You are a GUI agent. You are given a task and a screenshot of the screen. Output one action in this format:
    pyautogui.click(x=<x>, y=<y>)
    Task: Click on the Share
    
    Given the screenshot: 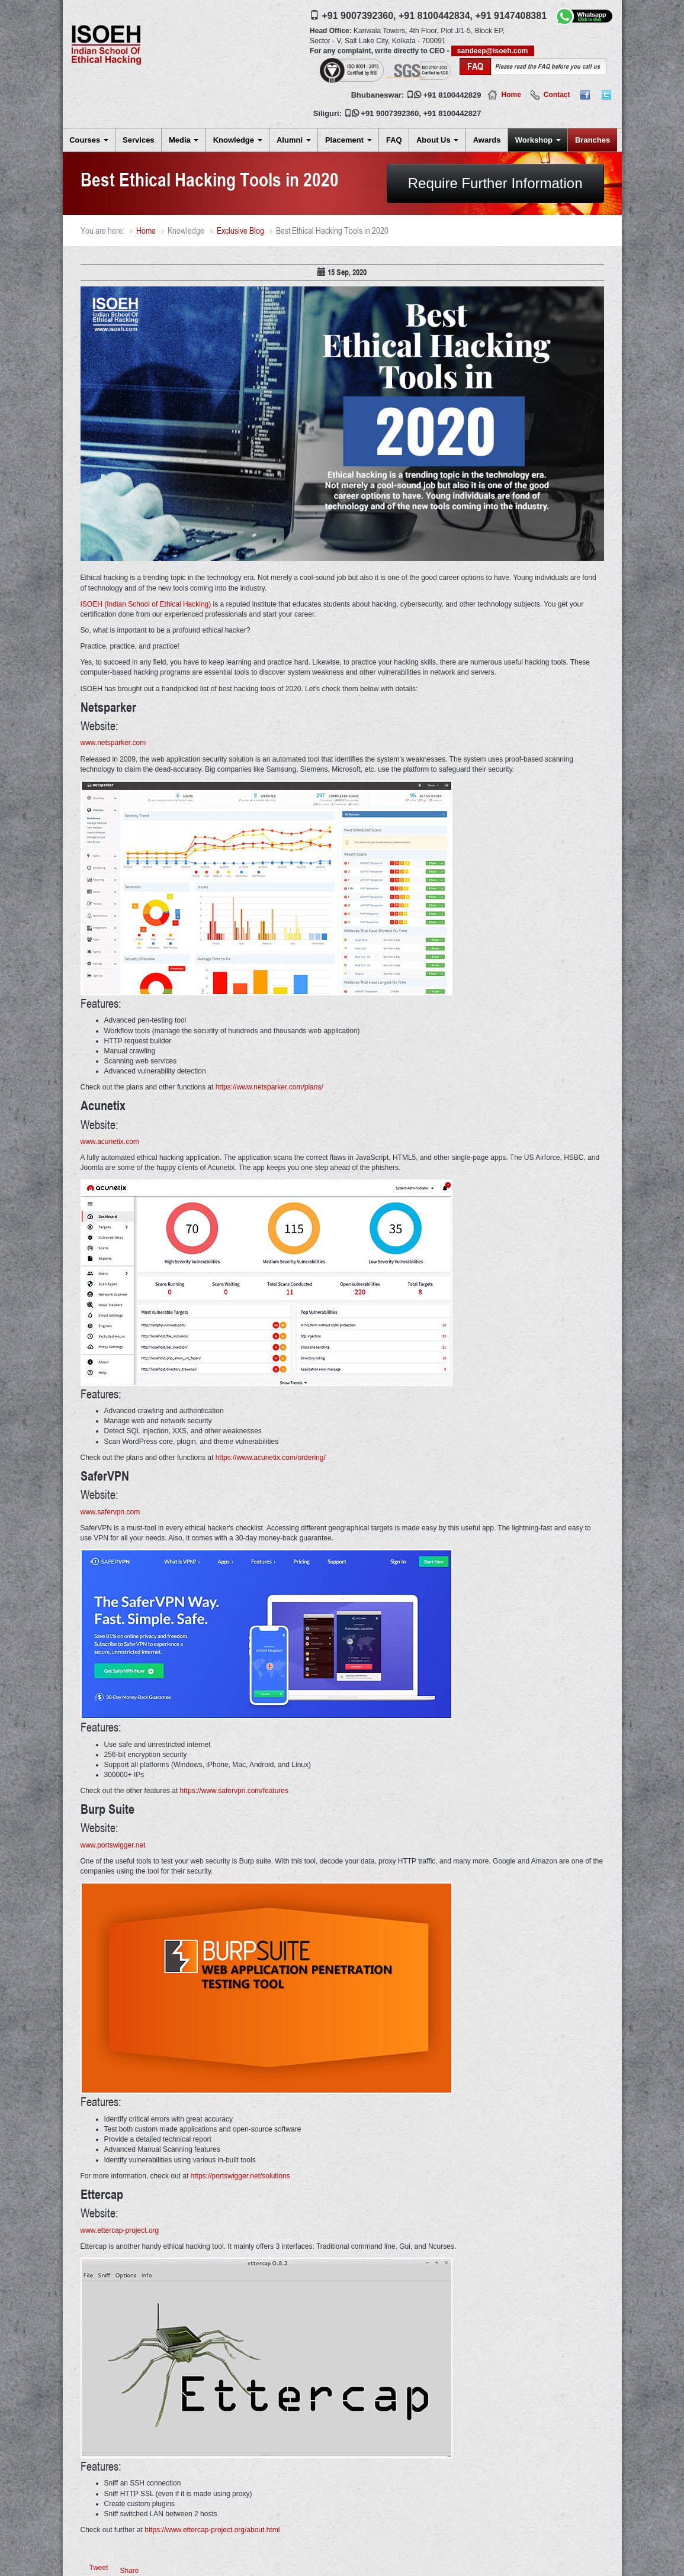 What is the action you would take?
    pyautogui.click(x=129, y=2571)
    